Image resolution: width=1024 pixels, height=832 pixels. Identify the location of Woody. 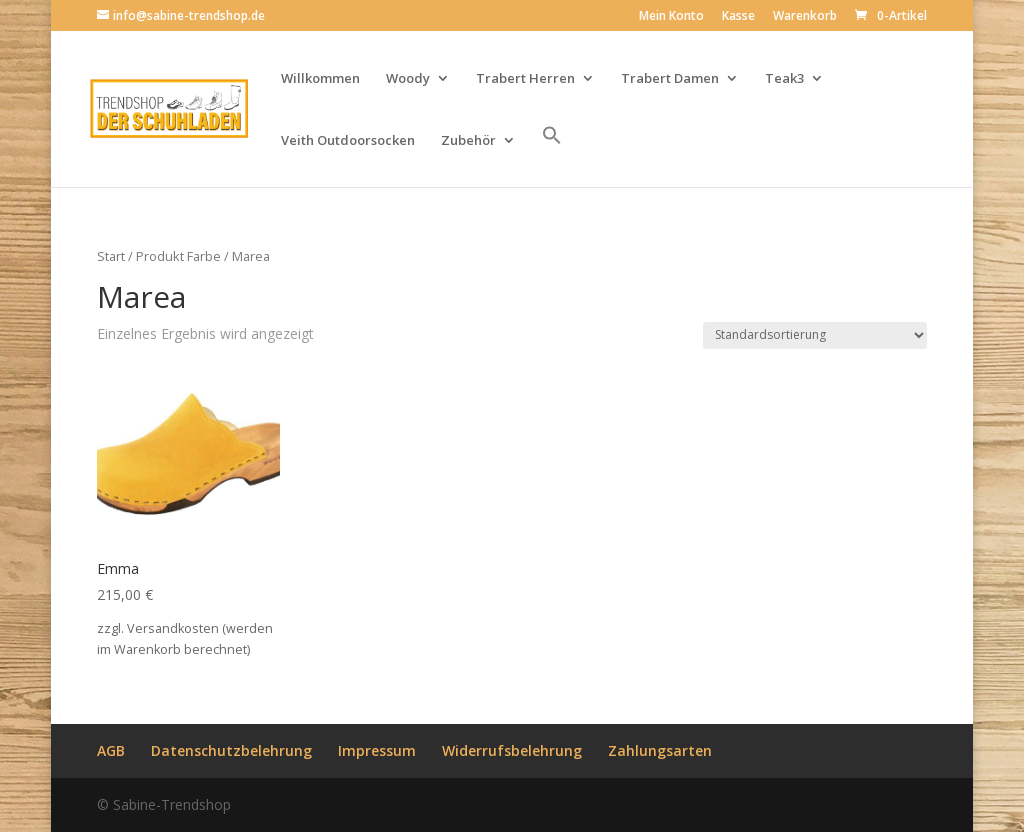
(408, 79).